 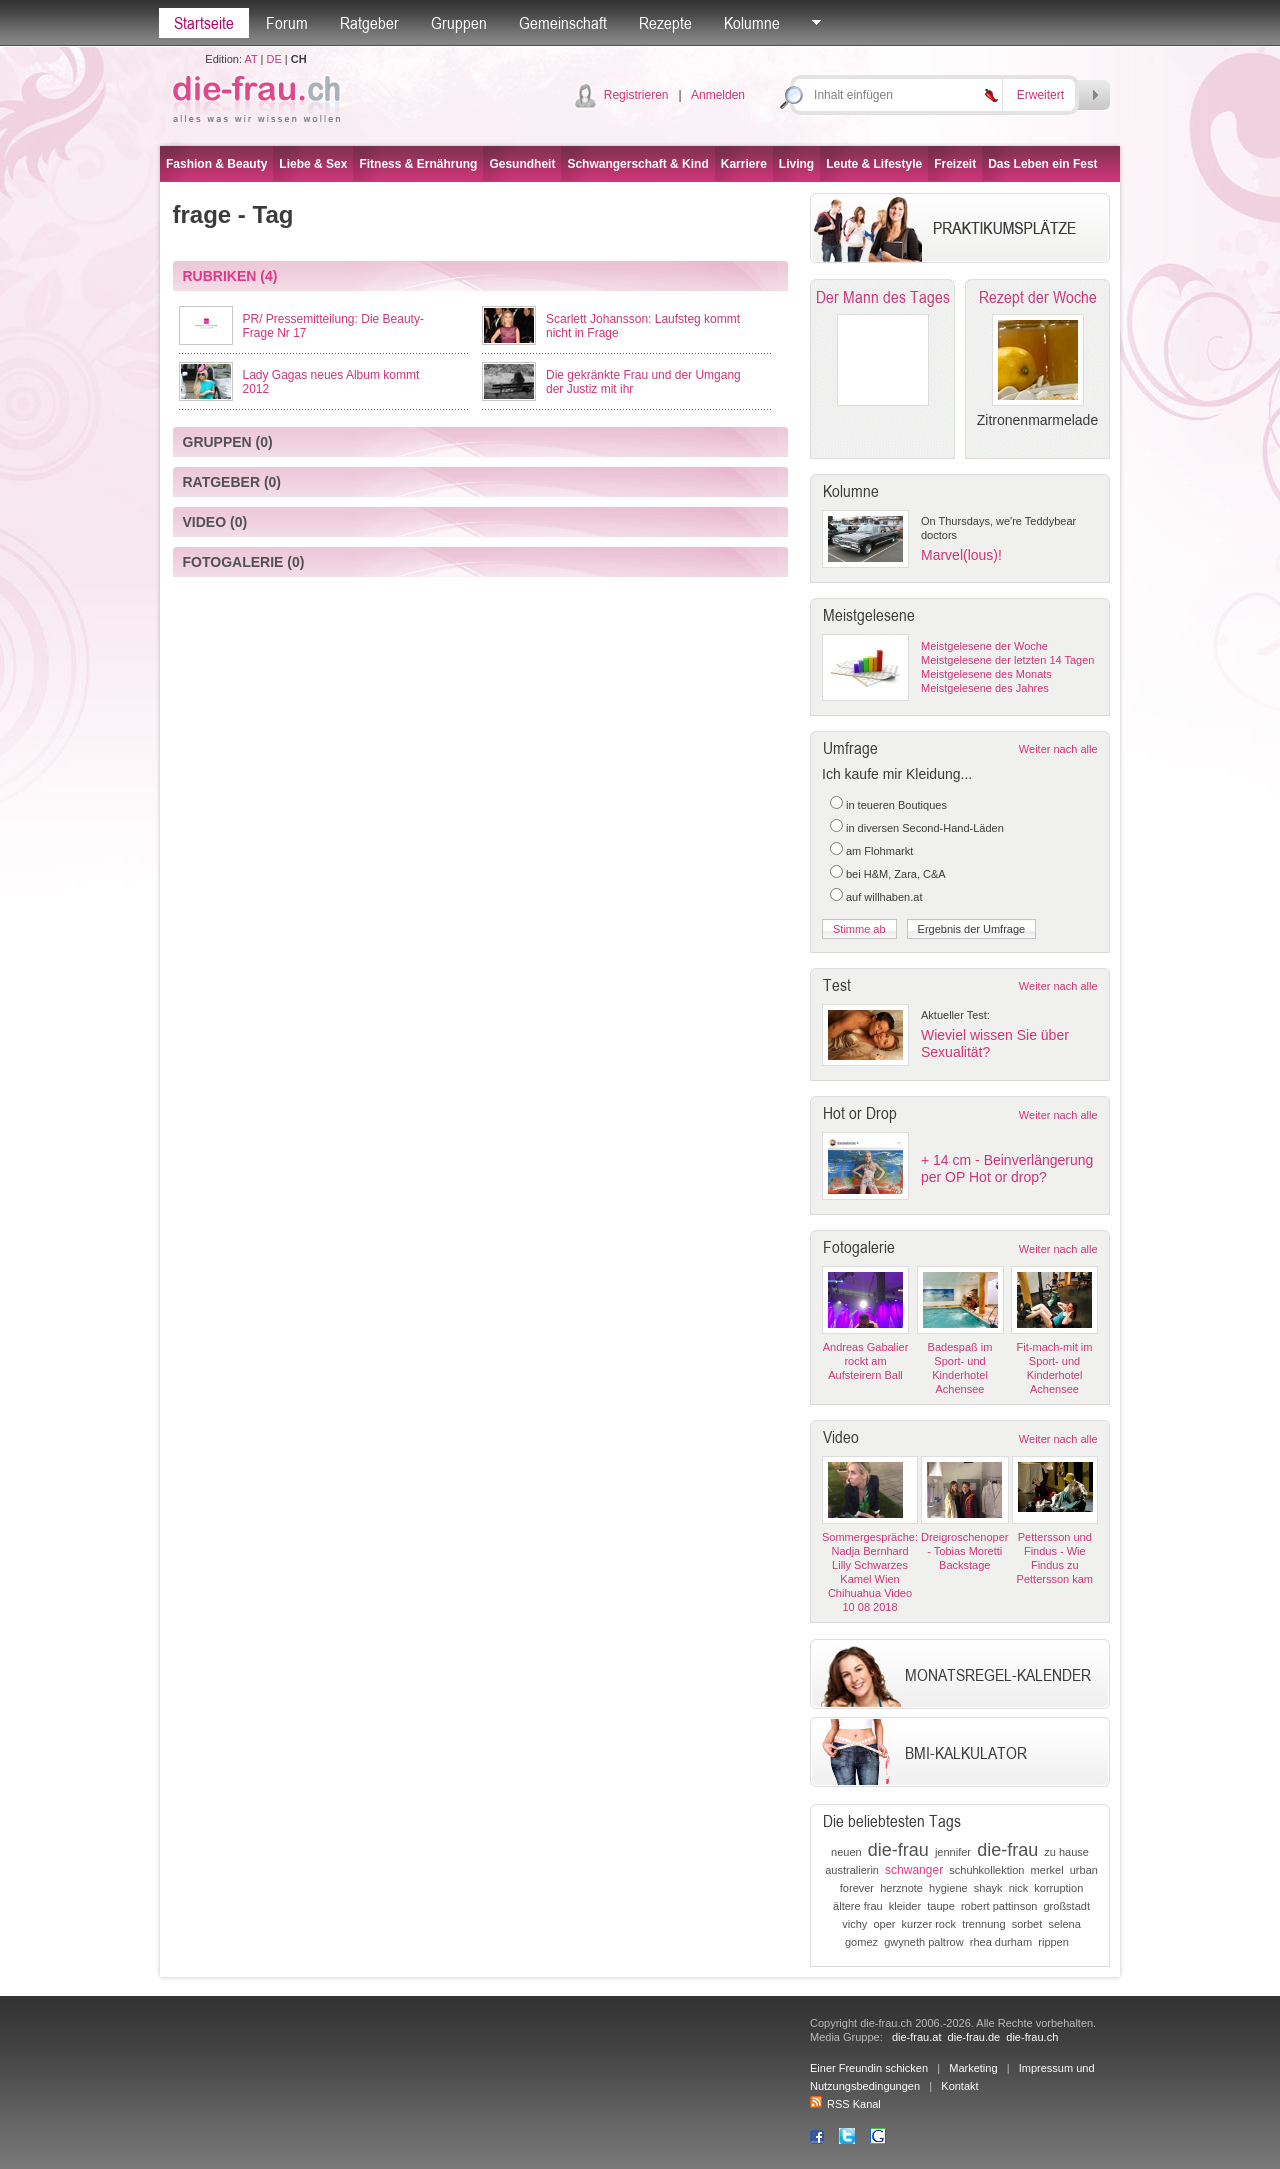 What do you see at coordinates (636, 95) in the screenshot?
I see `Registrieren` at bounding box center [636, 95].